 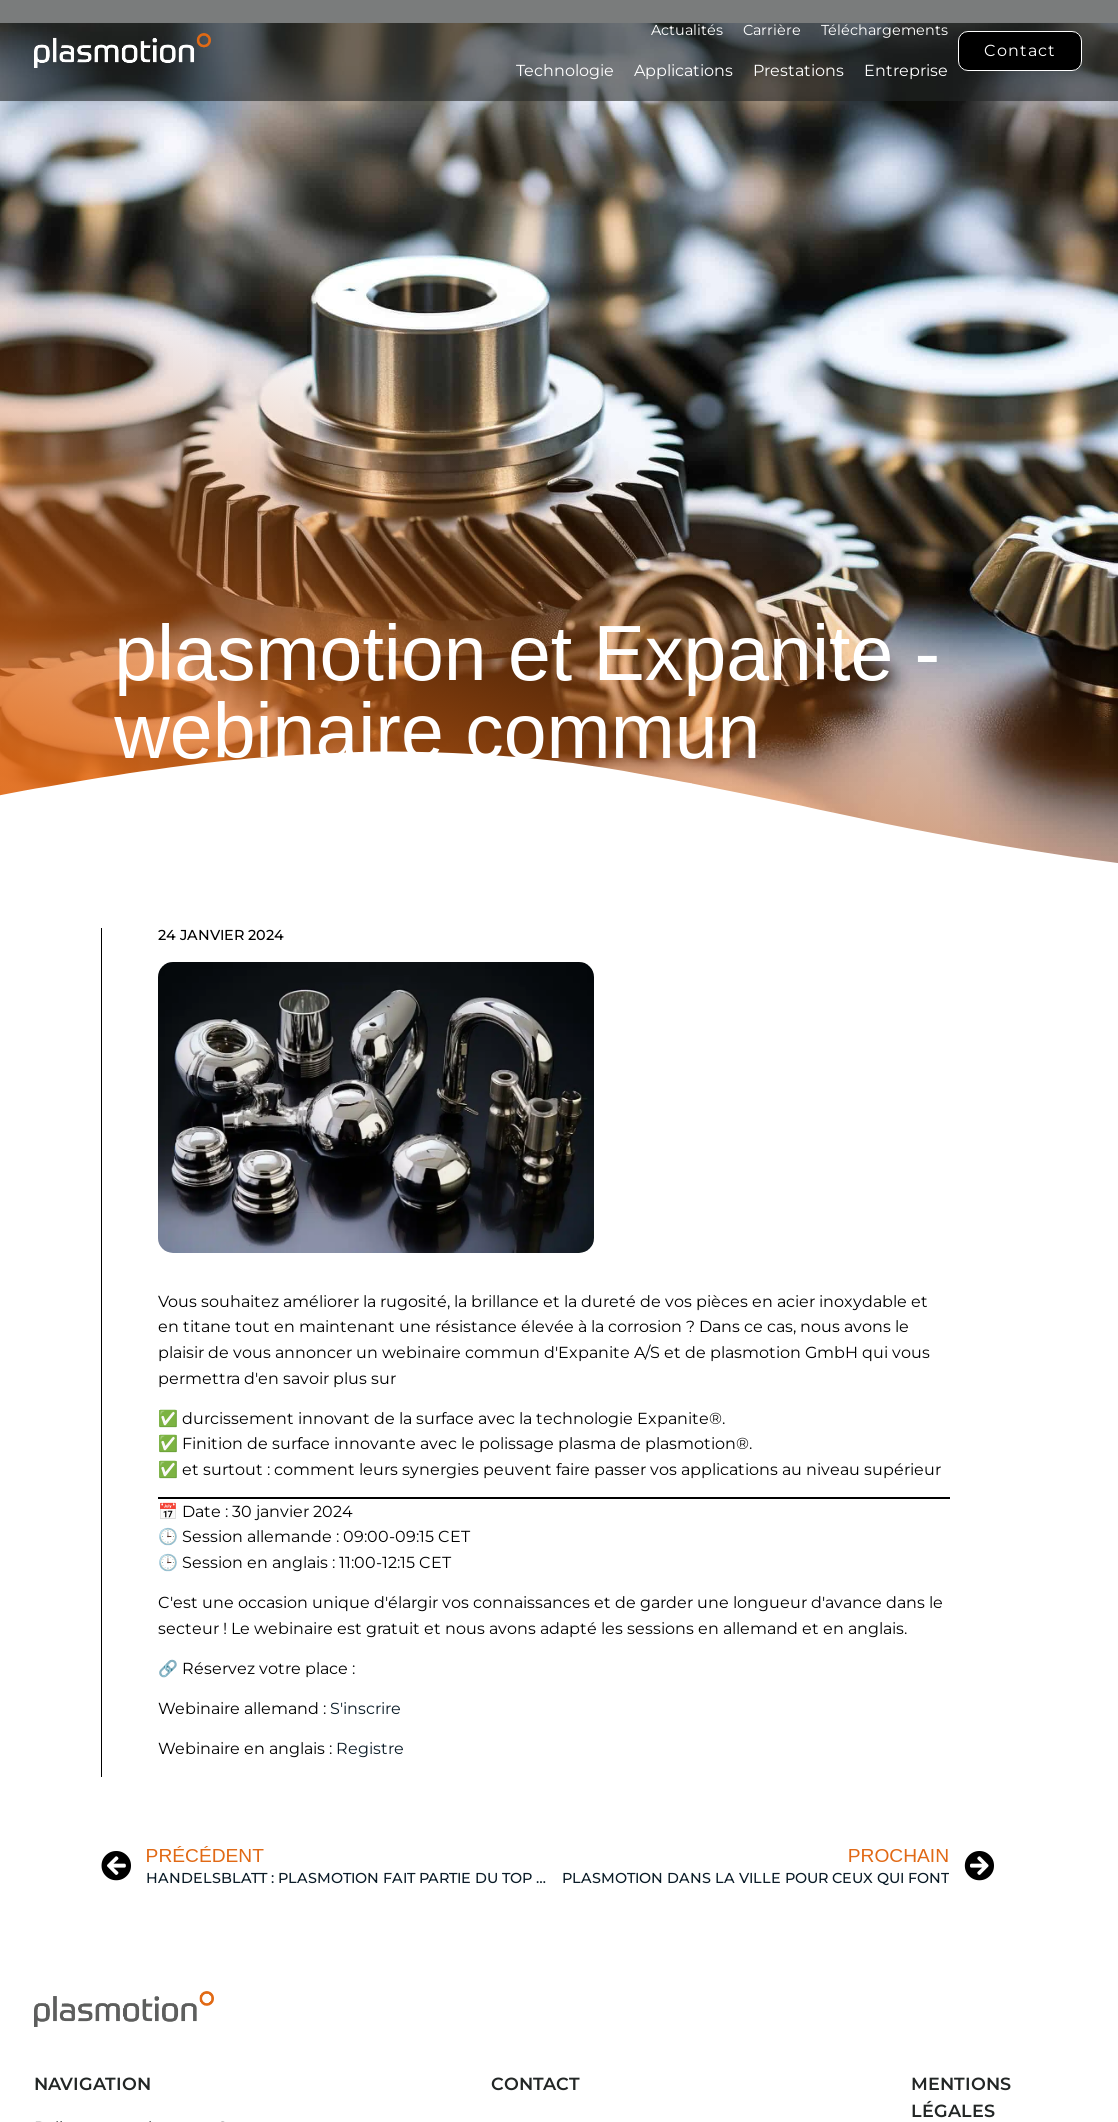 What do you see at coordinates (906, 70) in the screenshot?
I see `Entreprise` at bounding box center [906, 70].